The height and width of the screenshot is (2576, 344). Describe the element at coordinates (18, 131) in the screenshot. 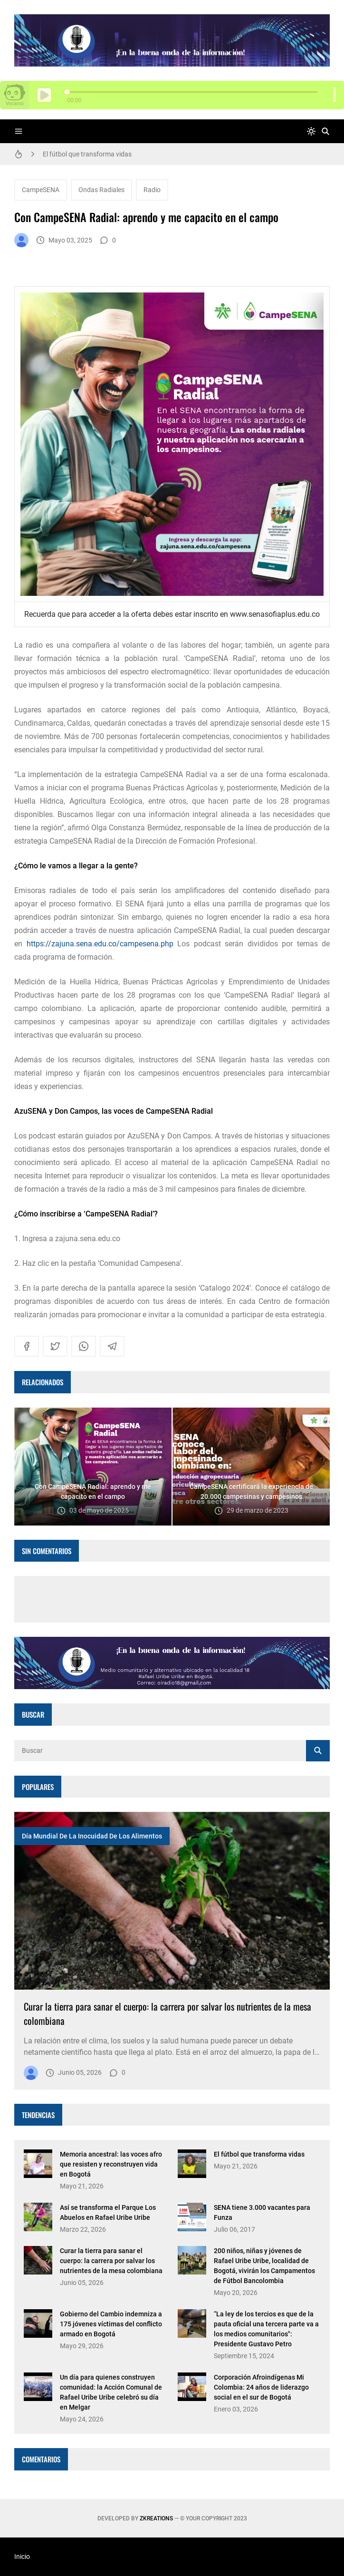

I see `[Menu]` at that location.